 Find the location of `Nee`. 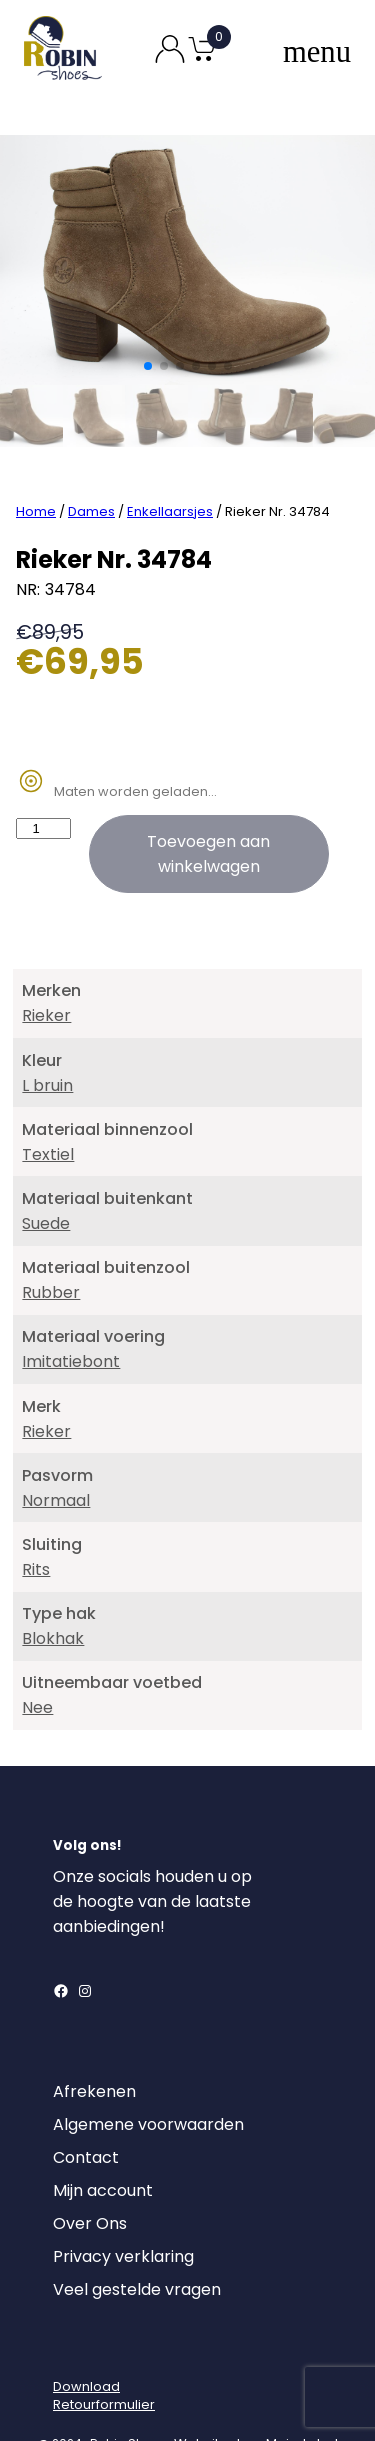

Nee is located at coordinates (37, 1663).